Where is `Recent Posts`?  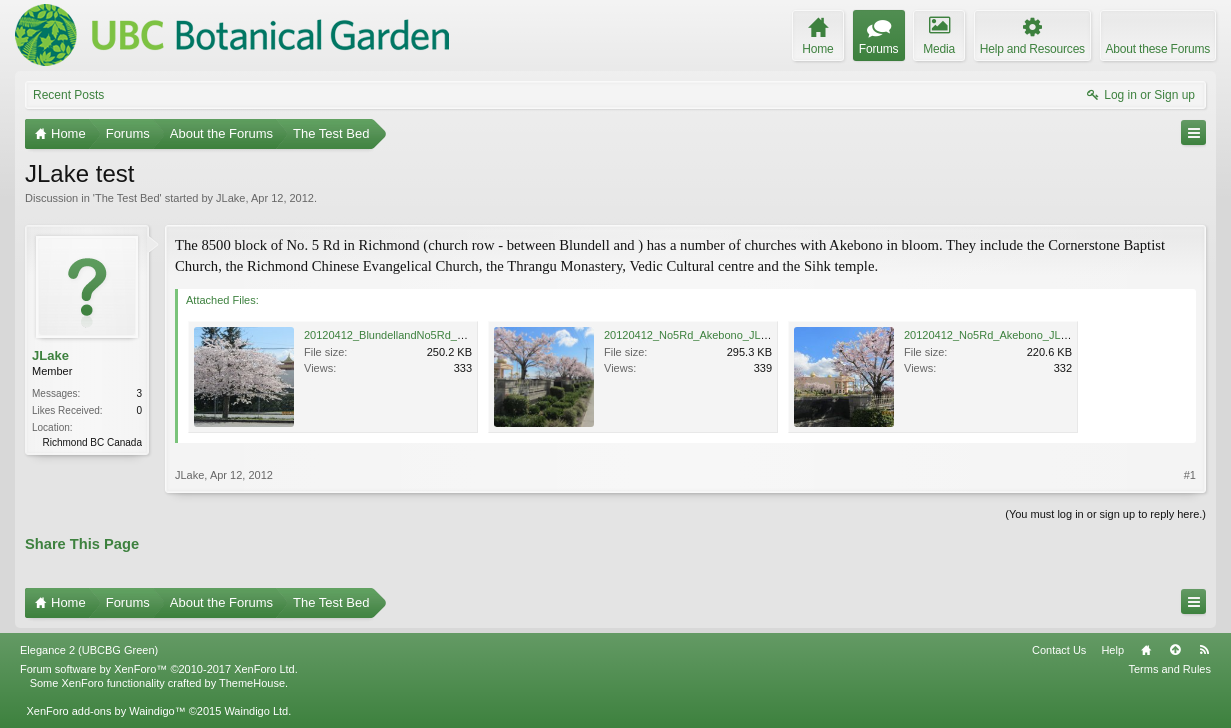 Recent Posts is located at coordinates (68, 95).